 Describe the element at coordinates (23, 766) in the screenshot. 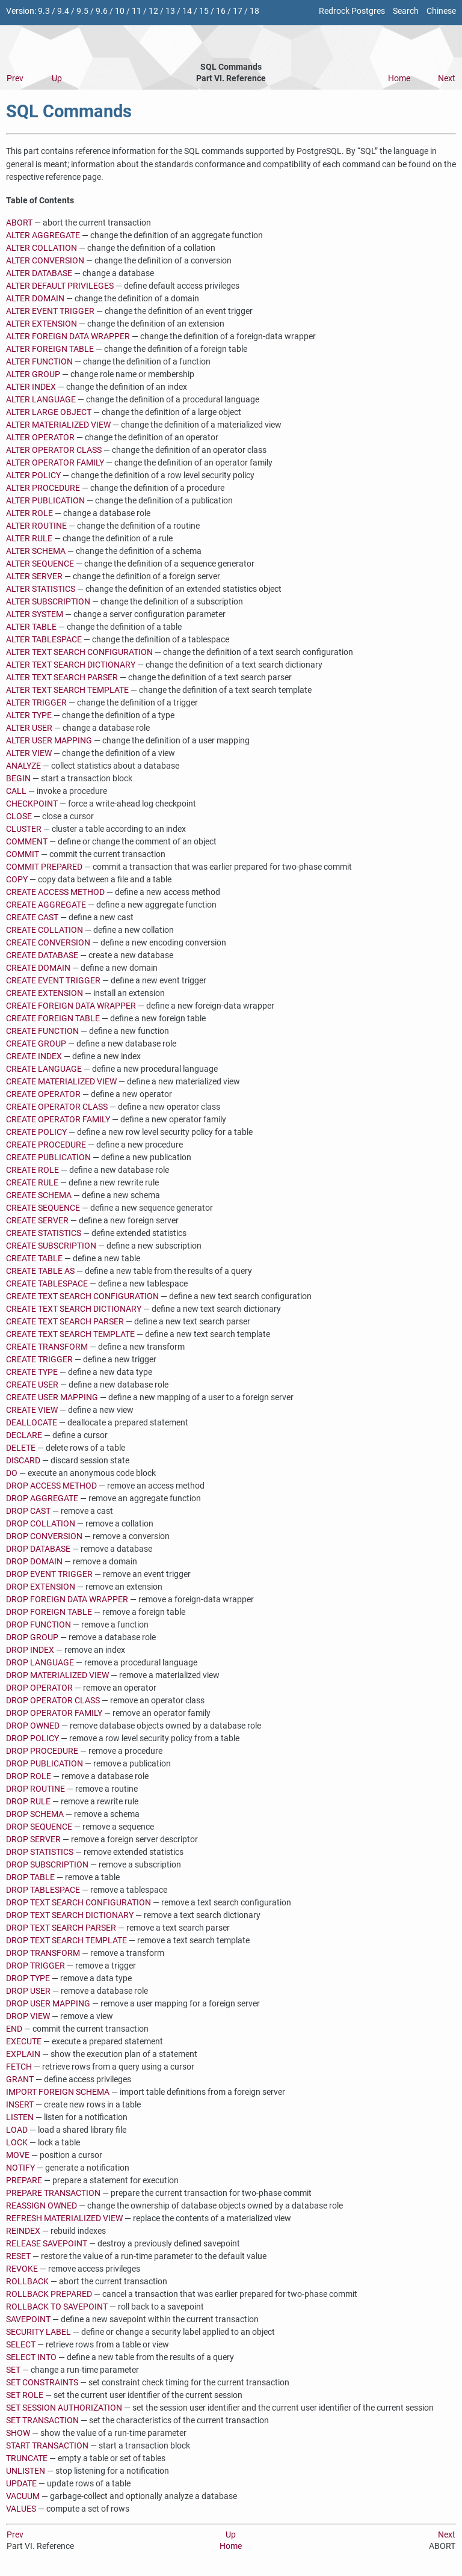

I see `ANALYZE` at that location.